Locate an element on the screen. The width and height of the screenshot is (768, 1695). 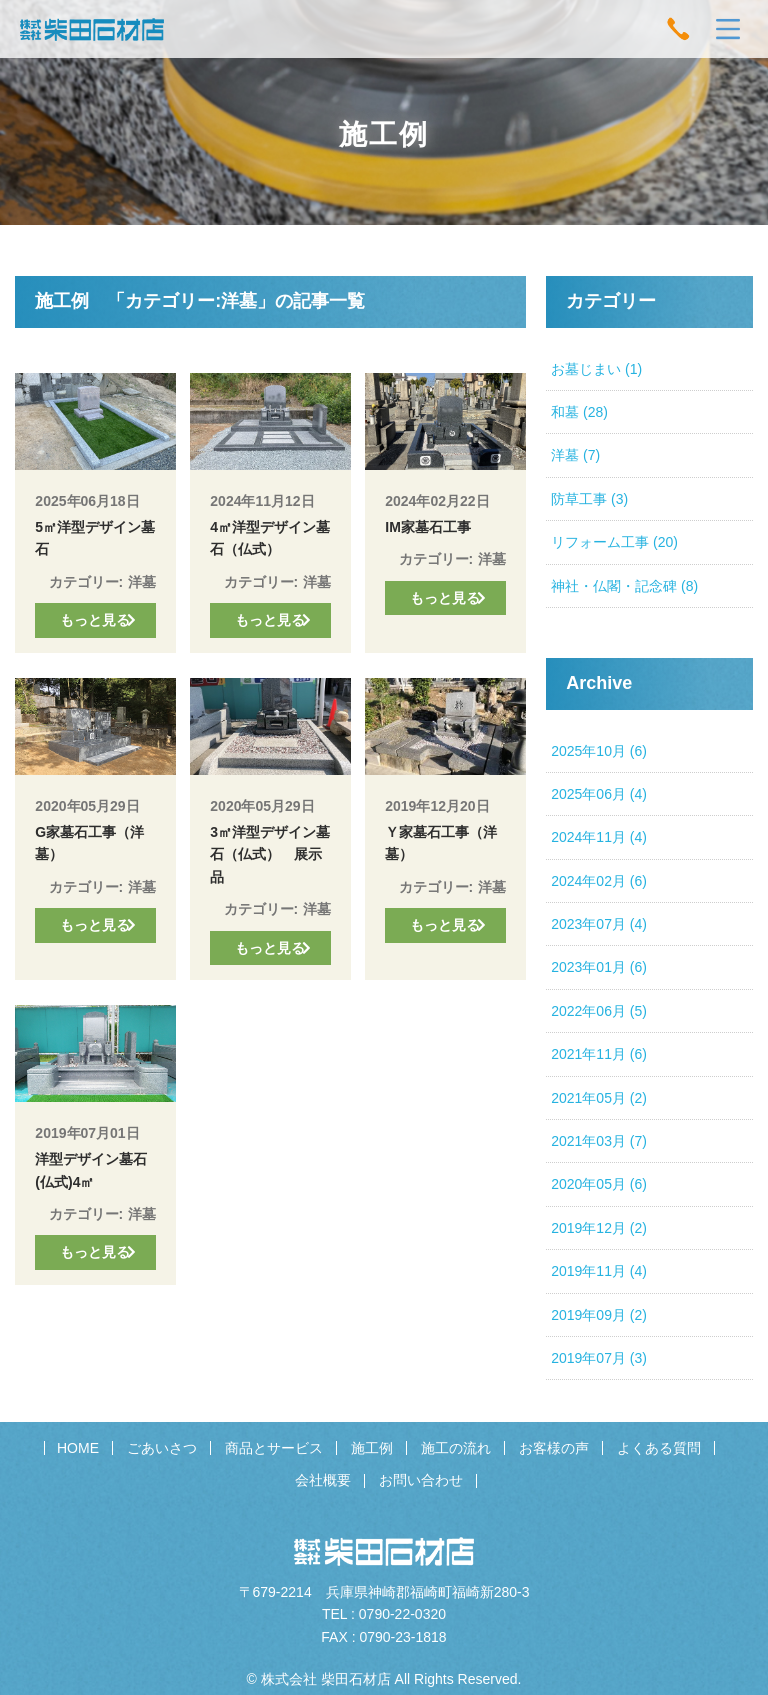
ごあいさつ is located at coordinates (162, 1448).